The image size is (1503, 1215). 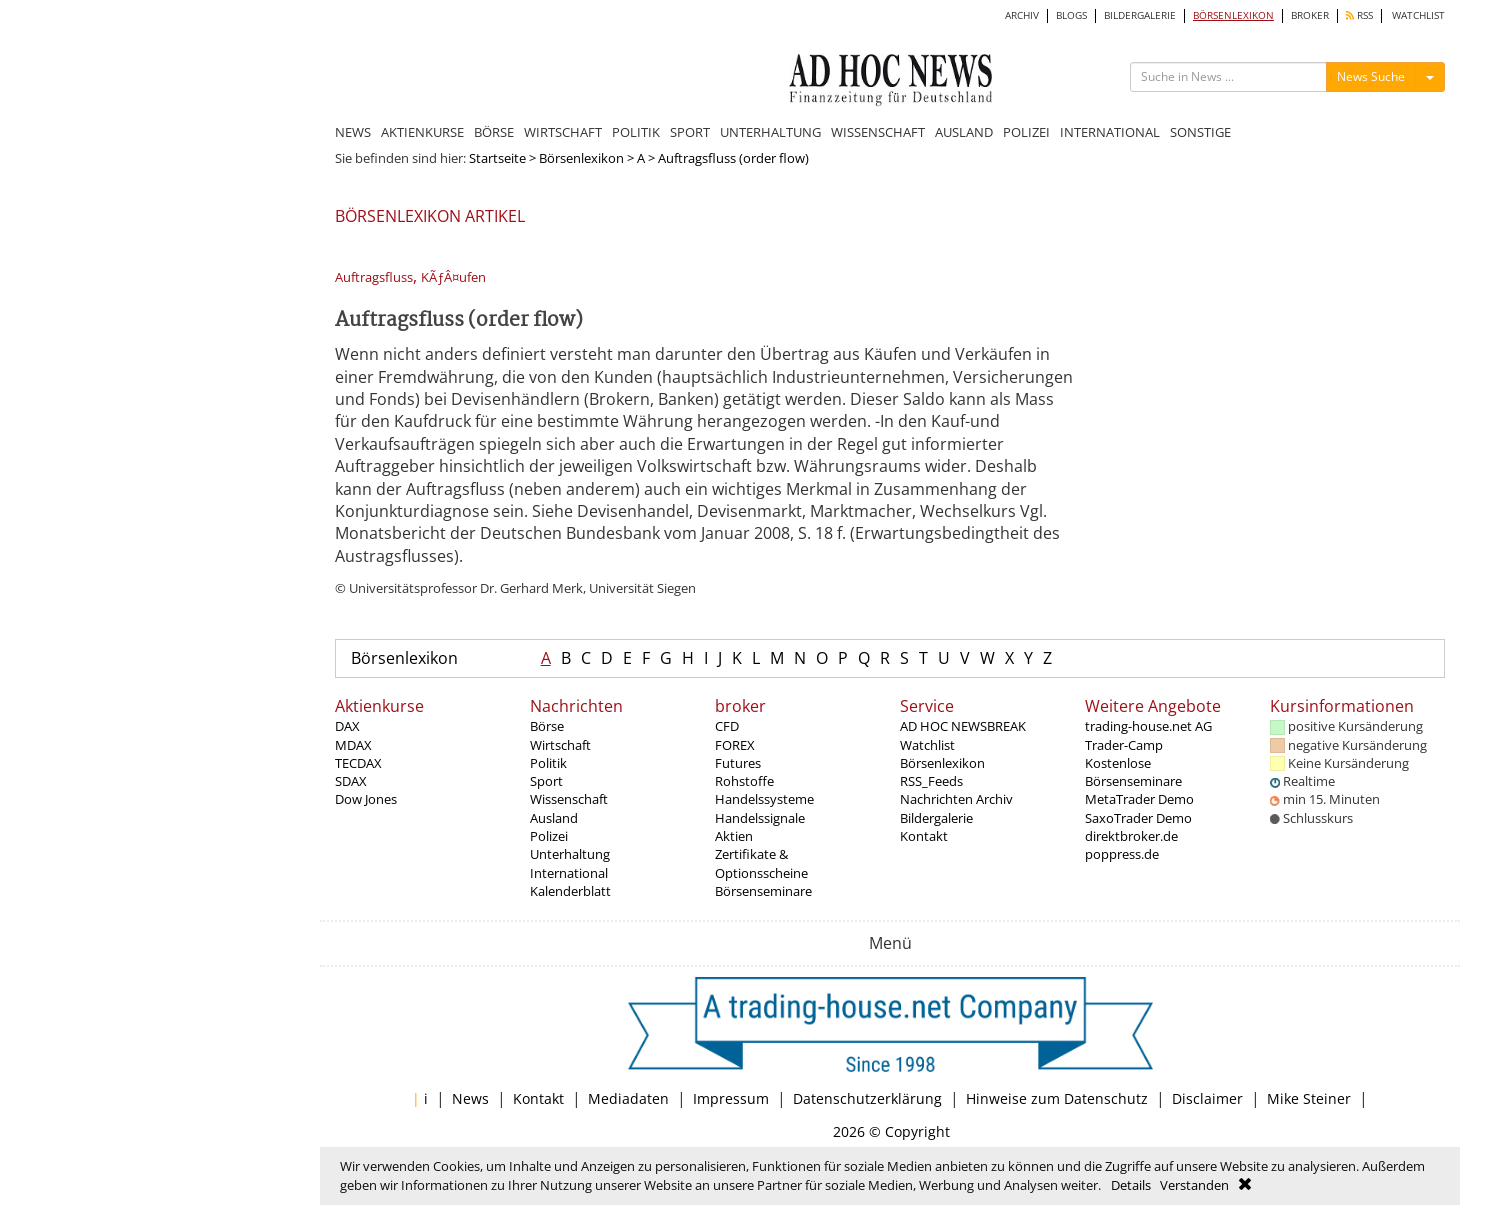 What do you see at coordinates (570, 854) in the screenshot?
I see `Unterhaltung` at bounding box center [570, 854].